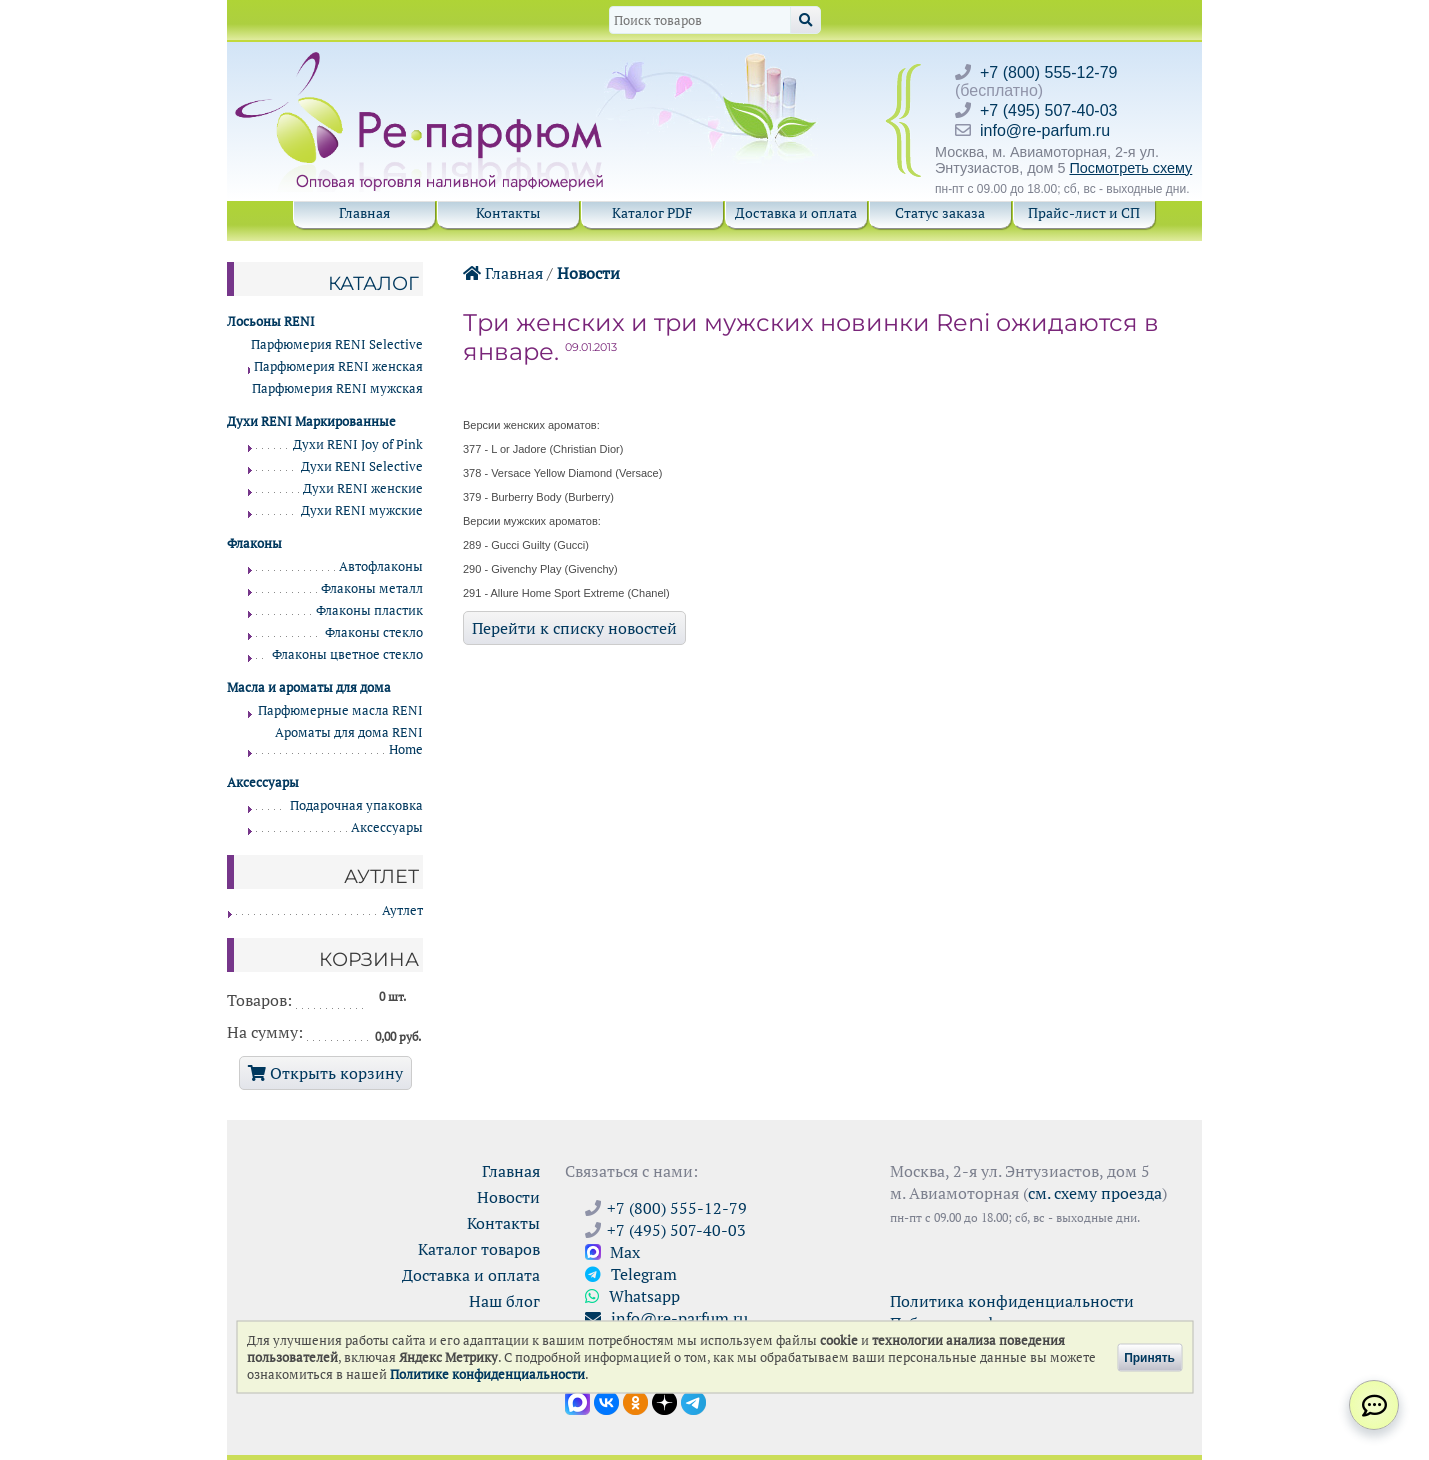 This screenshot has width=1429, height=1460. I want to click on Прайс-лист и СП, so click(1084, 212).